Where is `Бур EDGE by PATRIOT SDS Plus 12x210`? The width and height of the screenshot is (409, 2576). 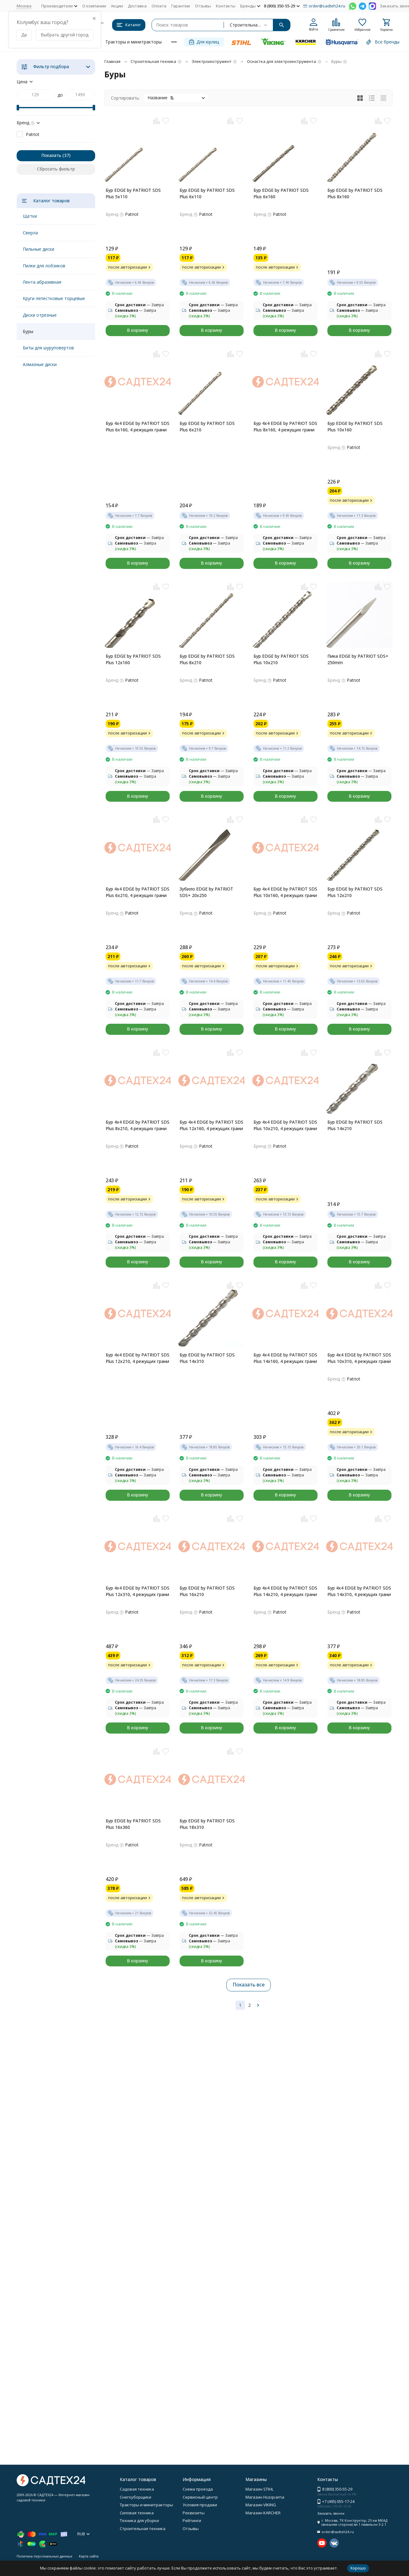 Бур EDGE by PATRIOT SDS Plus 12x210 is located at coordinates (355, 892).